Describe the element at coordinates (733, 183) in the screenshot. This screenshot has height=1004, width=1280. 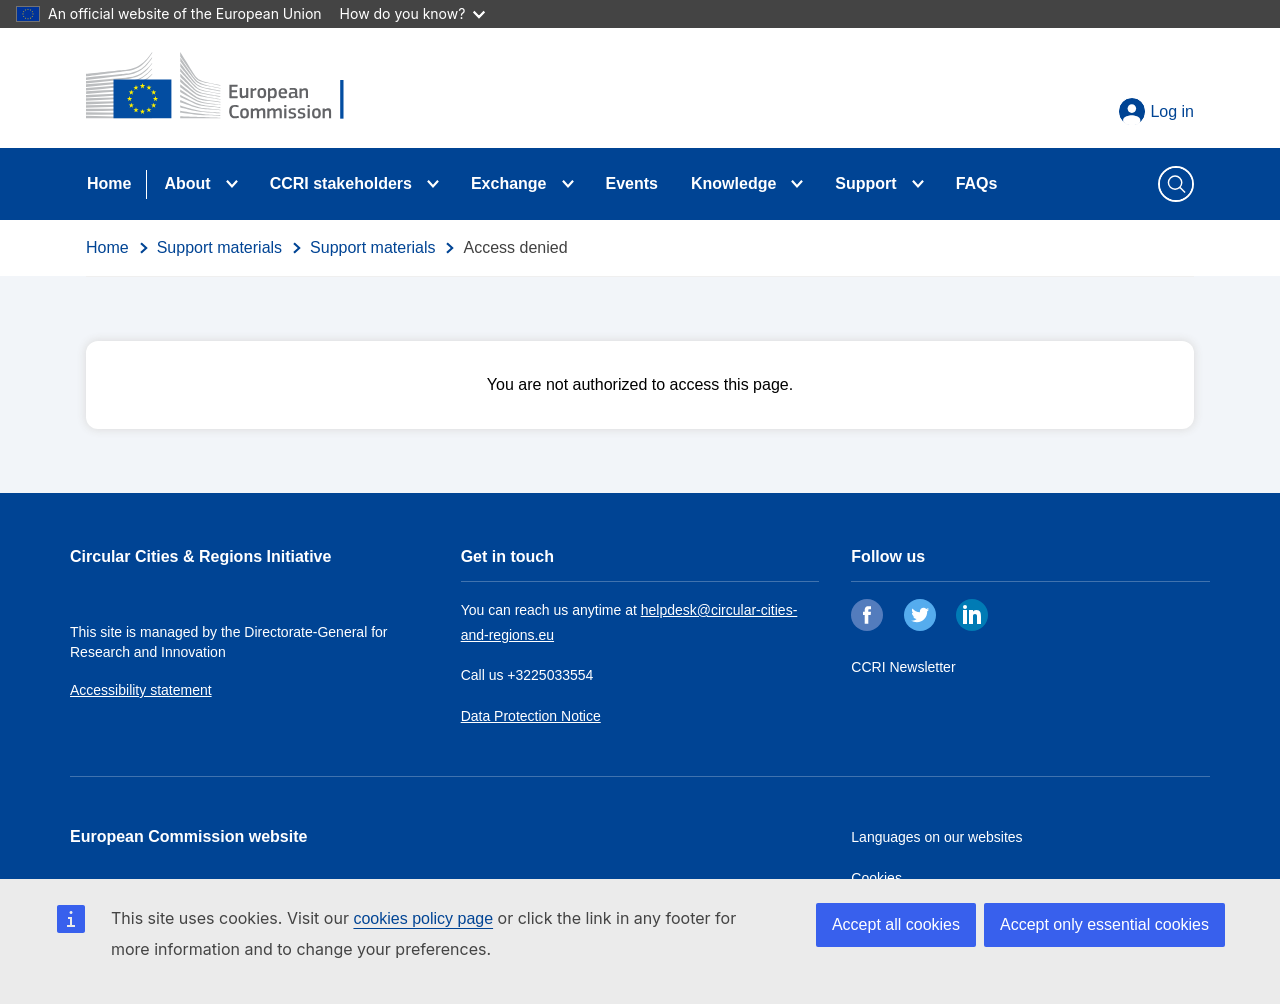
I see `Knowledge` at that location.